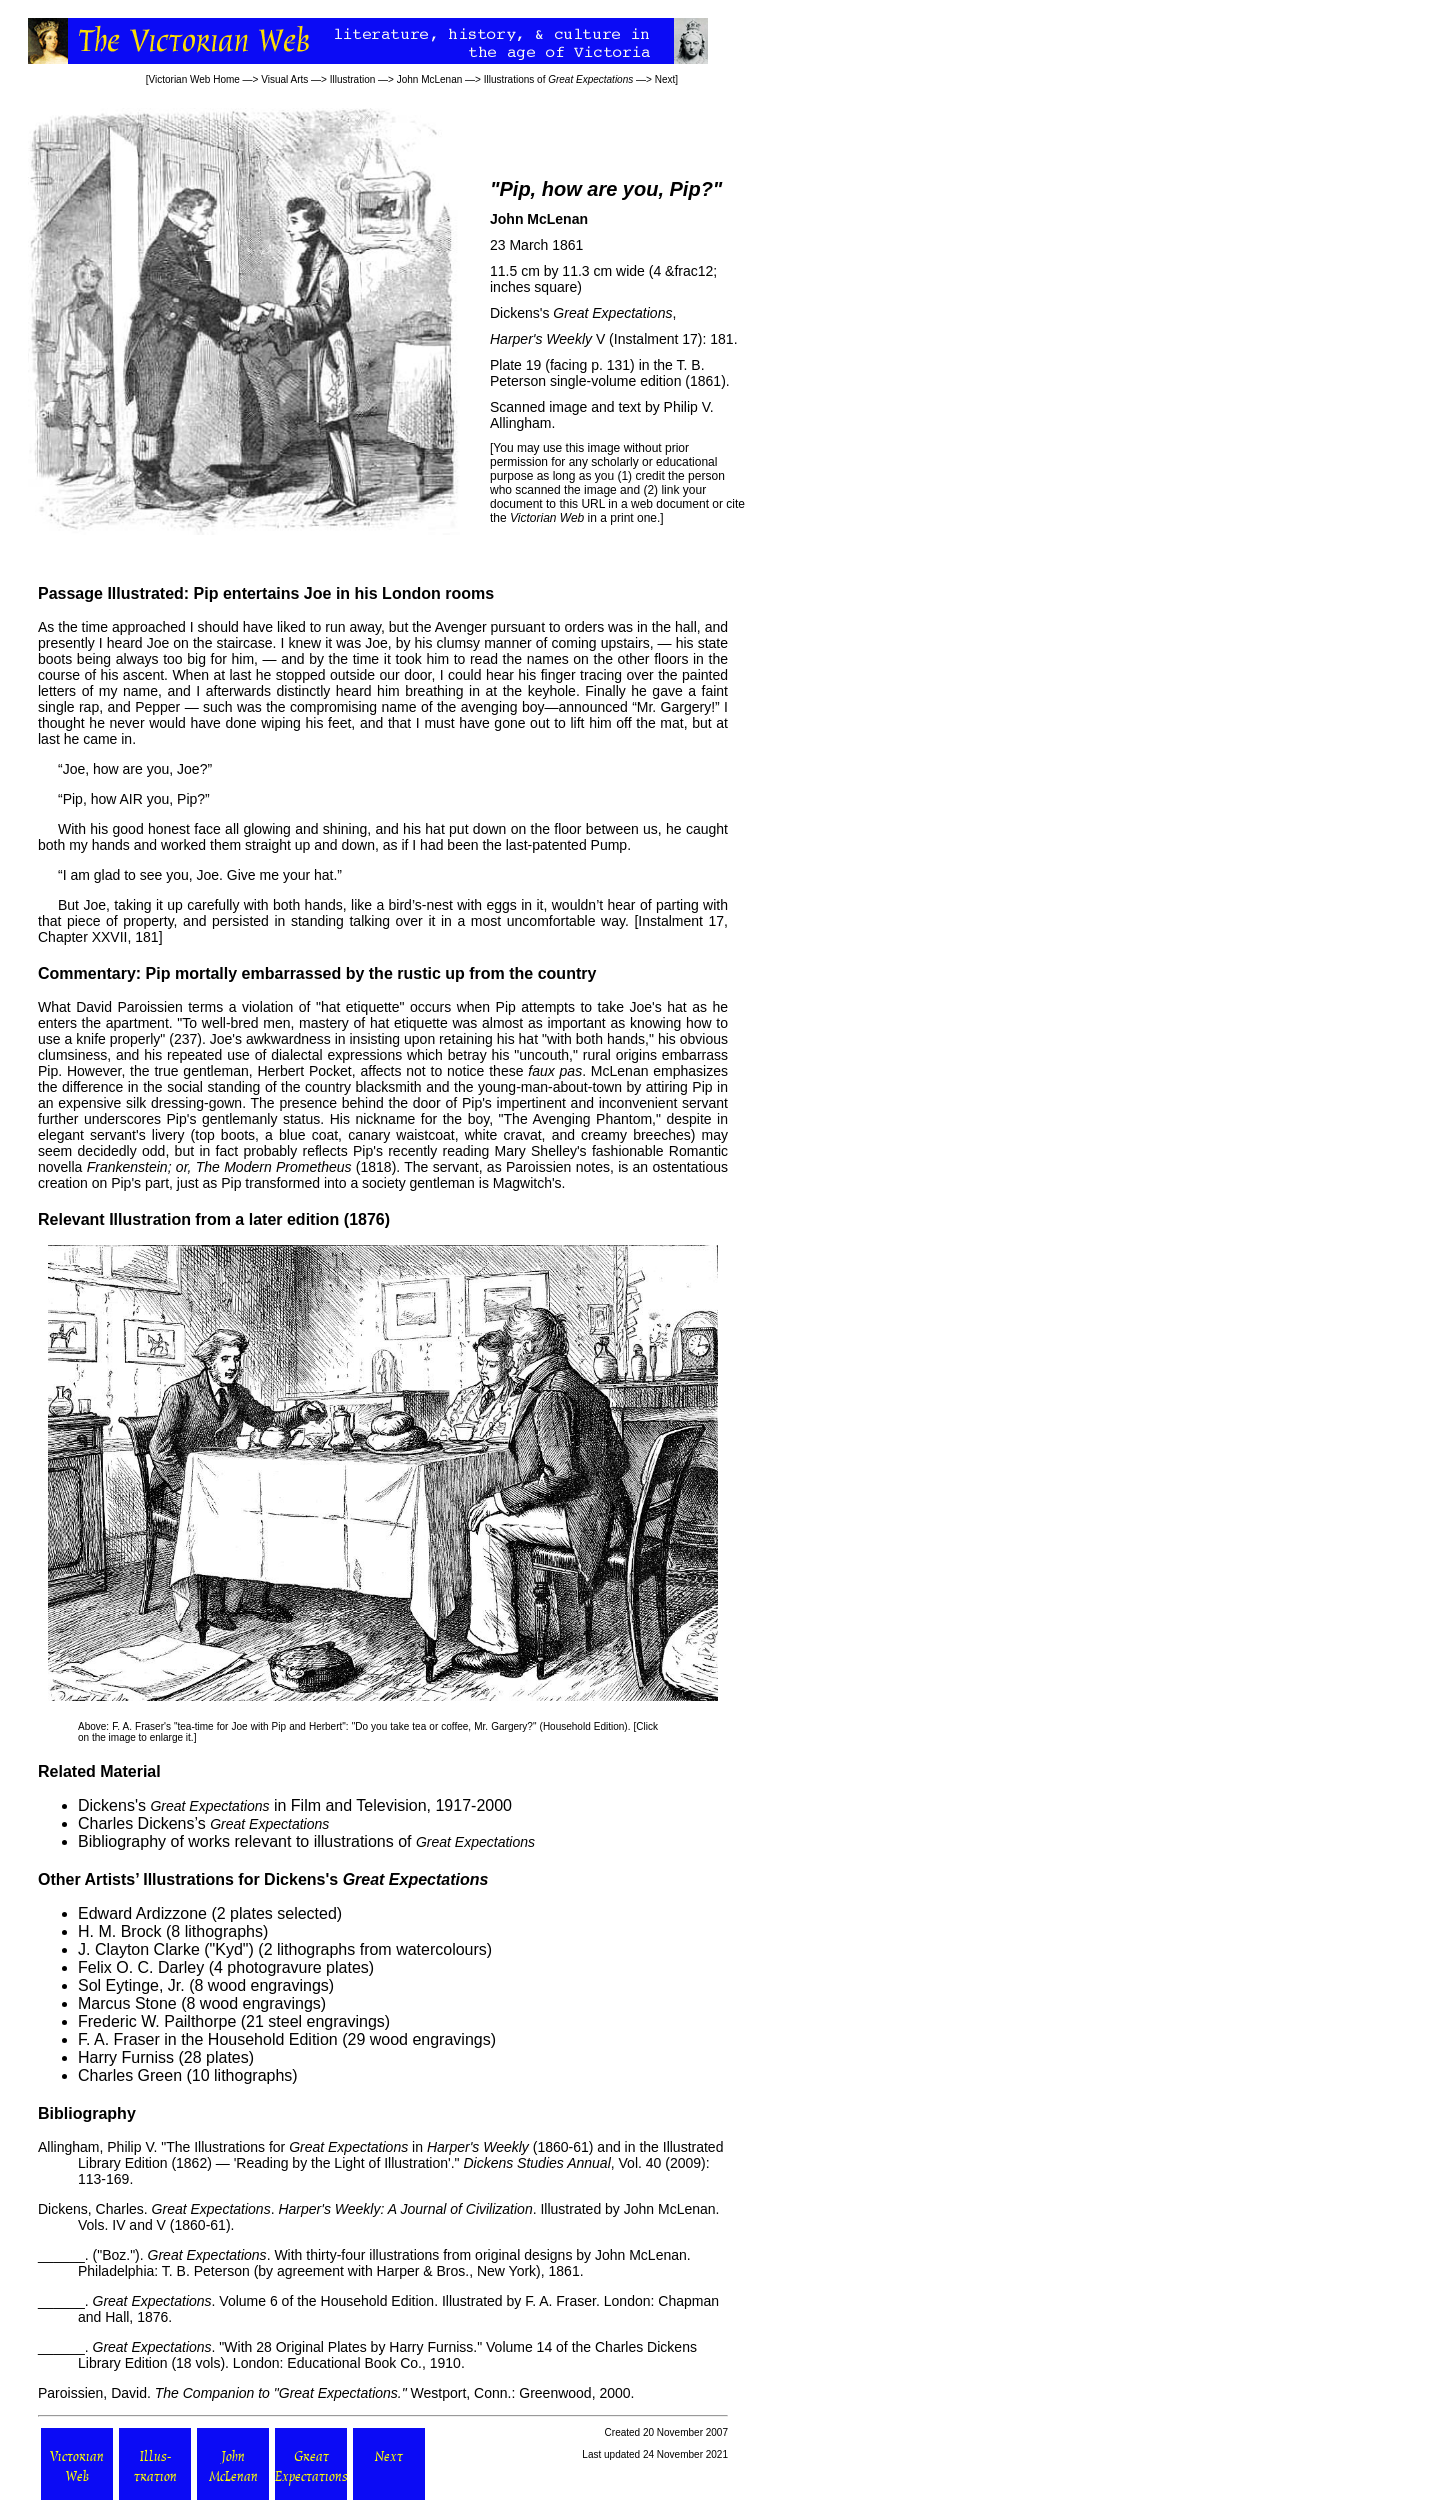  Describe the element at coordinates (166, 1949) in the screenshot. I see `J. Clayton Clarke ("Kyd")` at that location.